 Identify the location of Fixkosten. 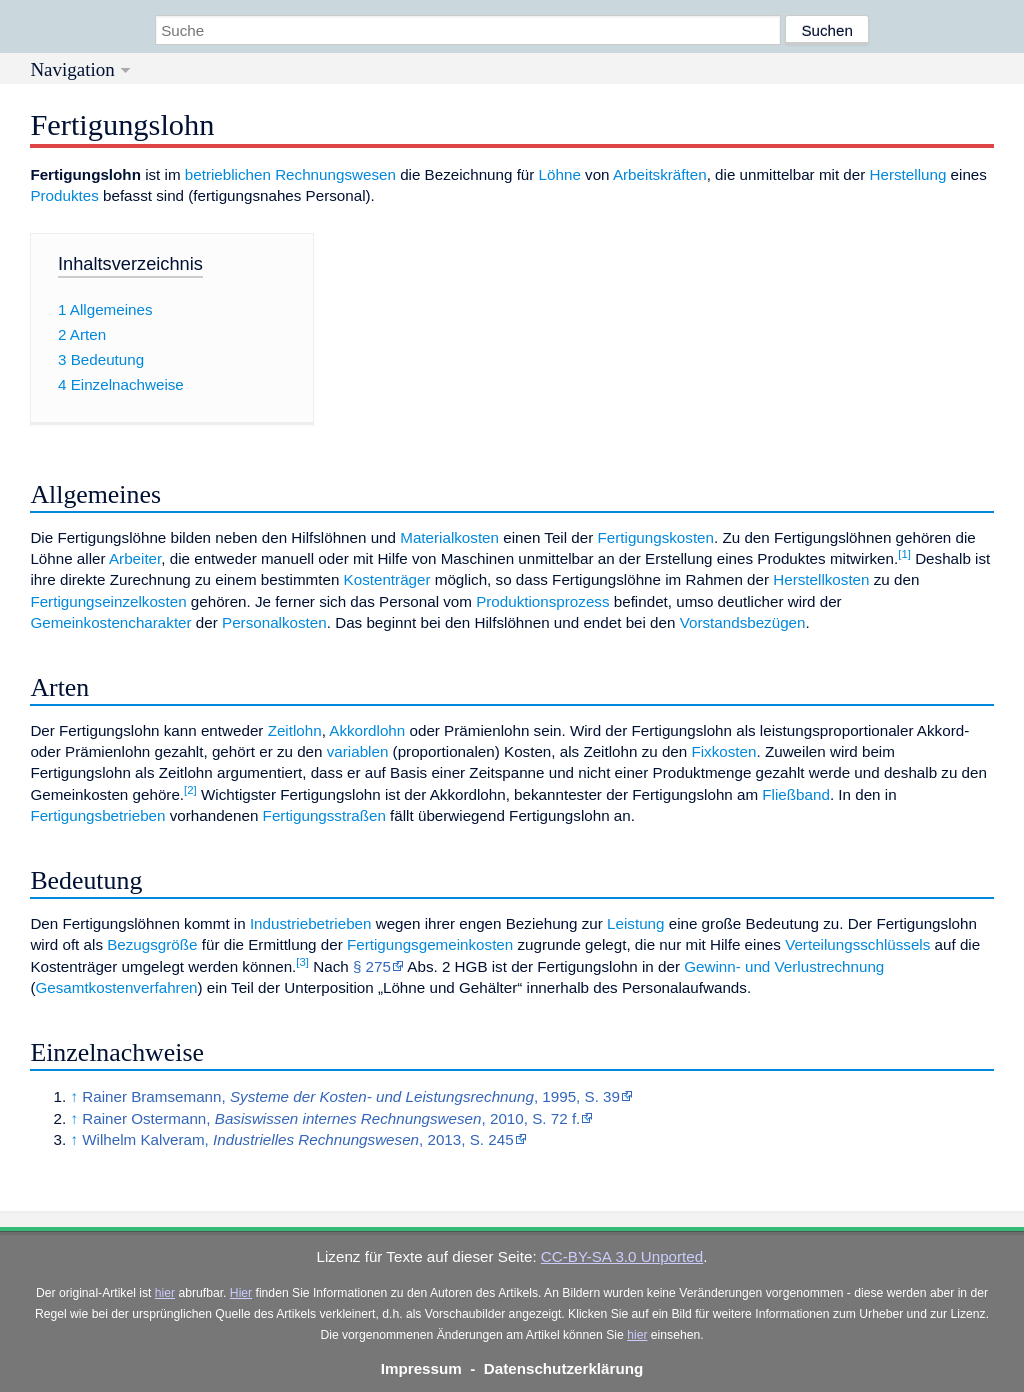
(723, 751).